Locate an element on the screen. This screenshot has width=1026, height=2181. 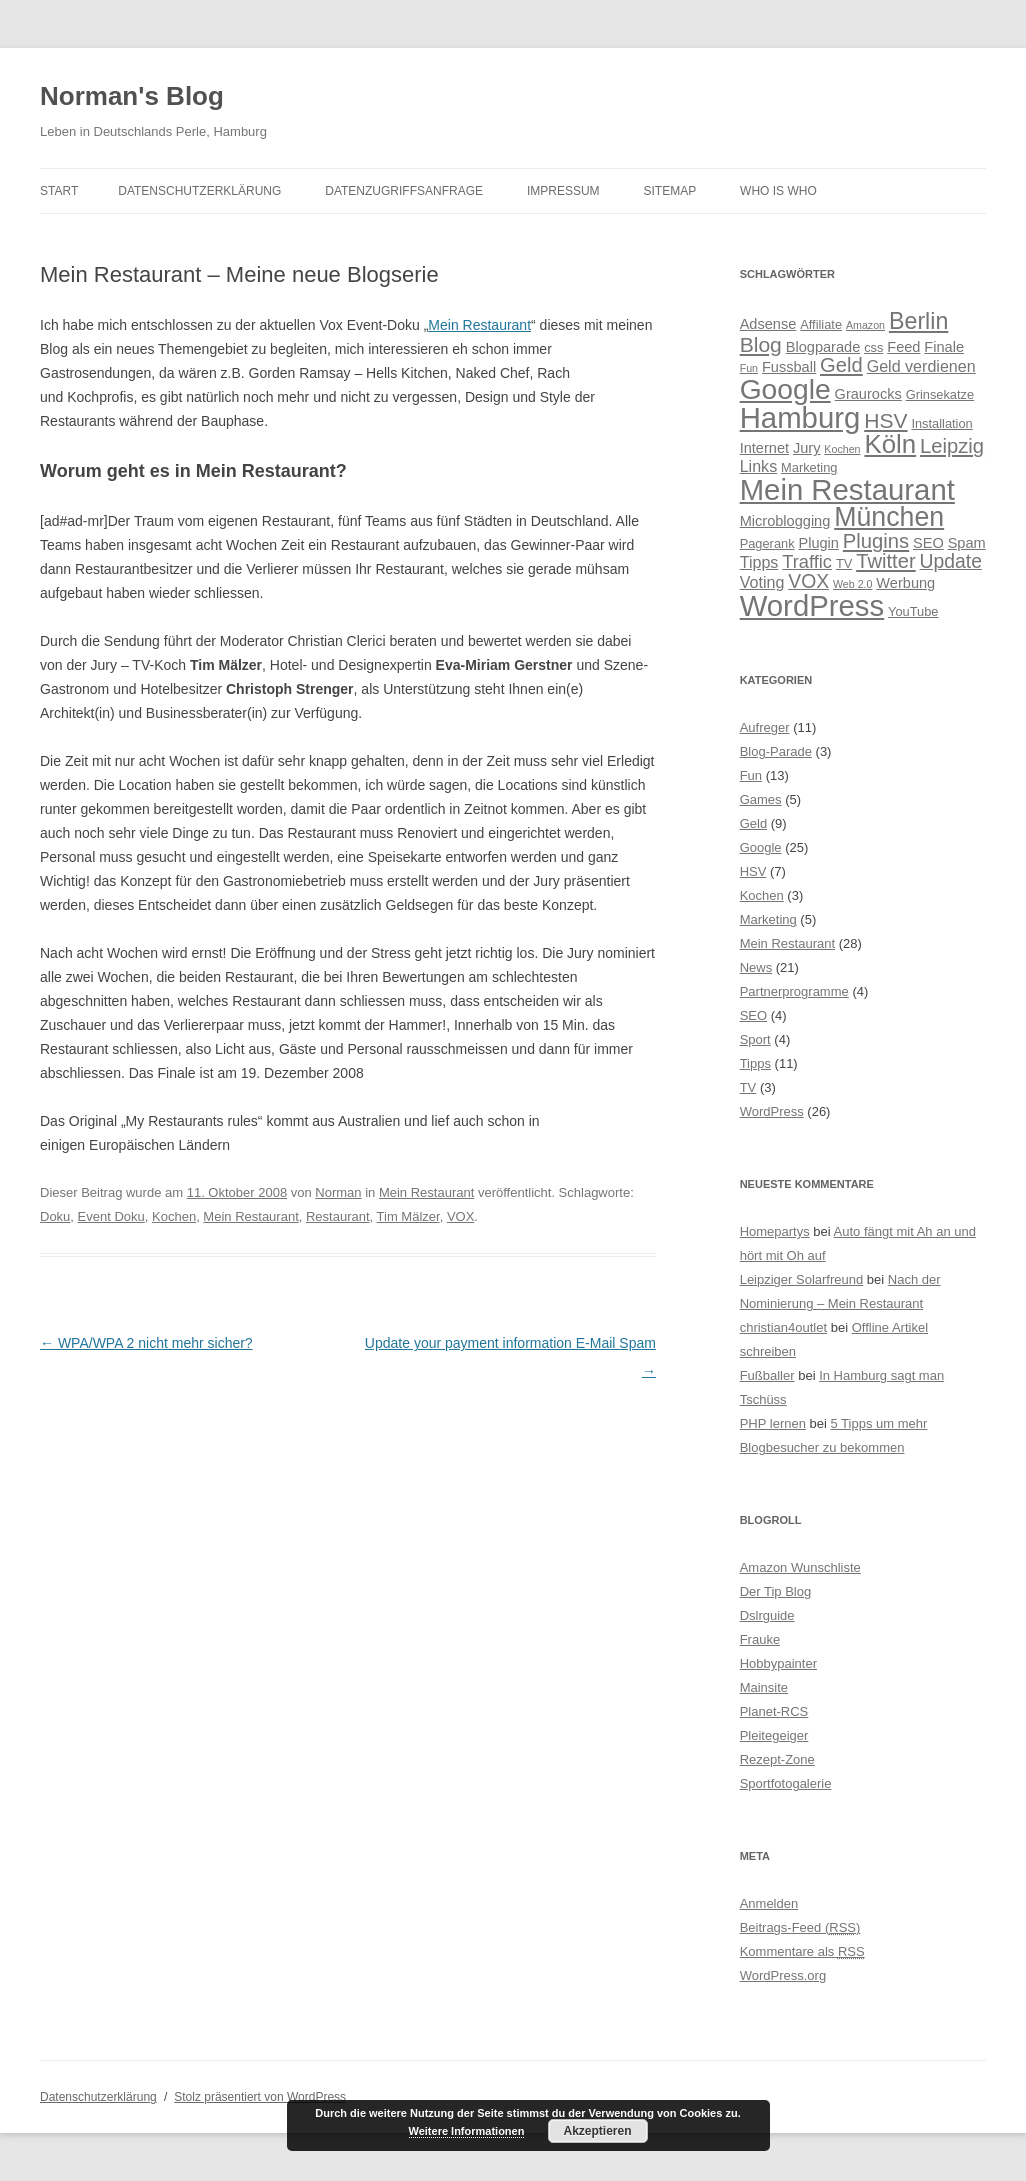
Restaurant is located at coordinates (338, 1216).